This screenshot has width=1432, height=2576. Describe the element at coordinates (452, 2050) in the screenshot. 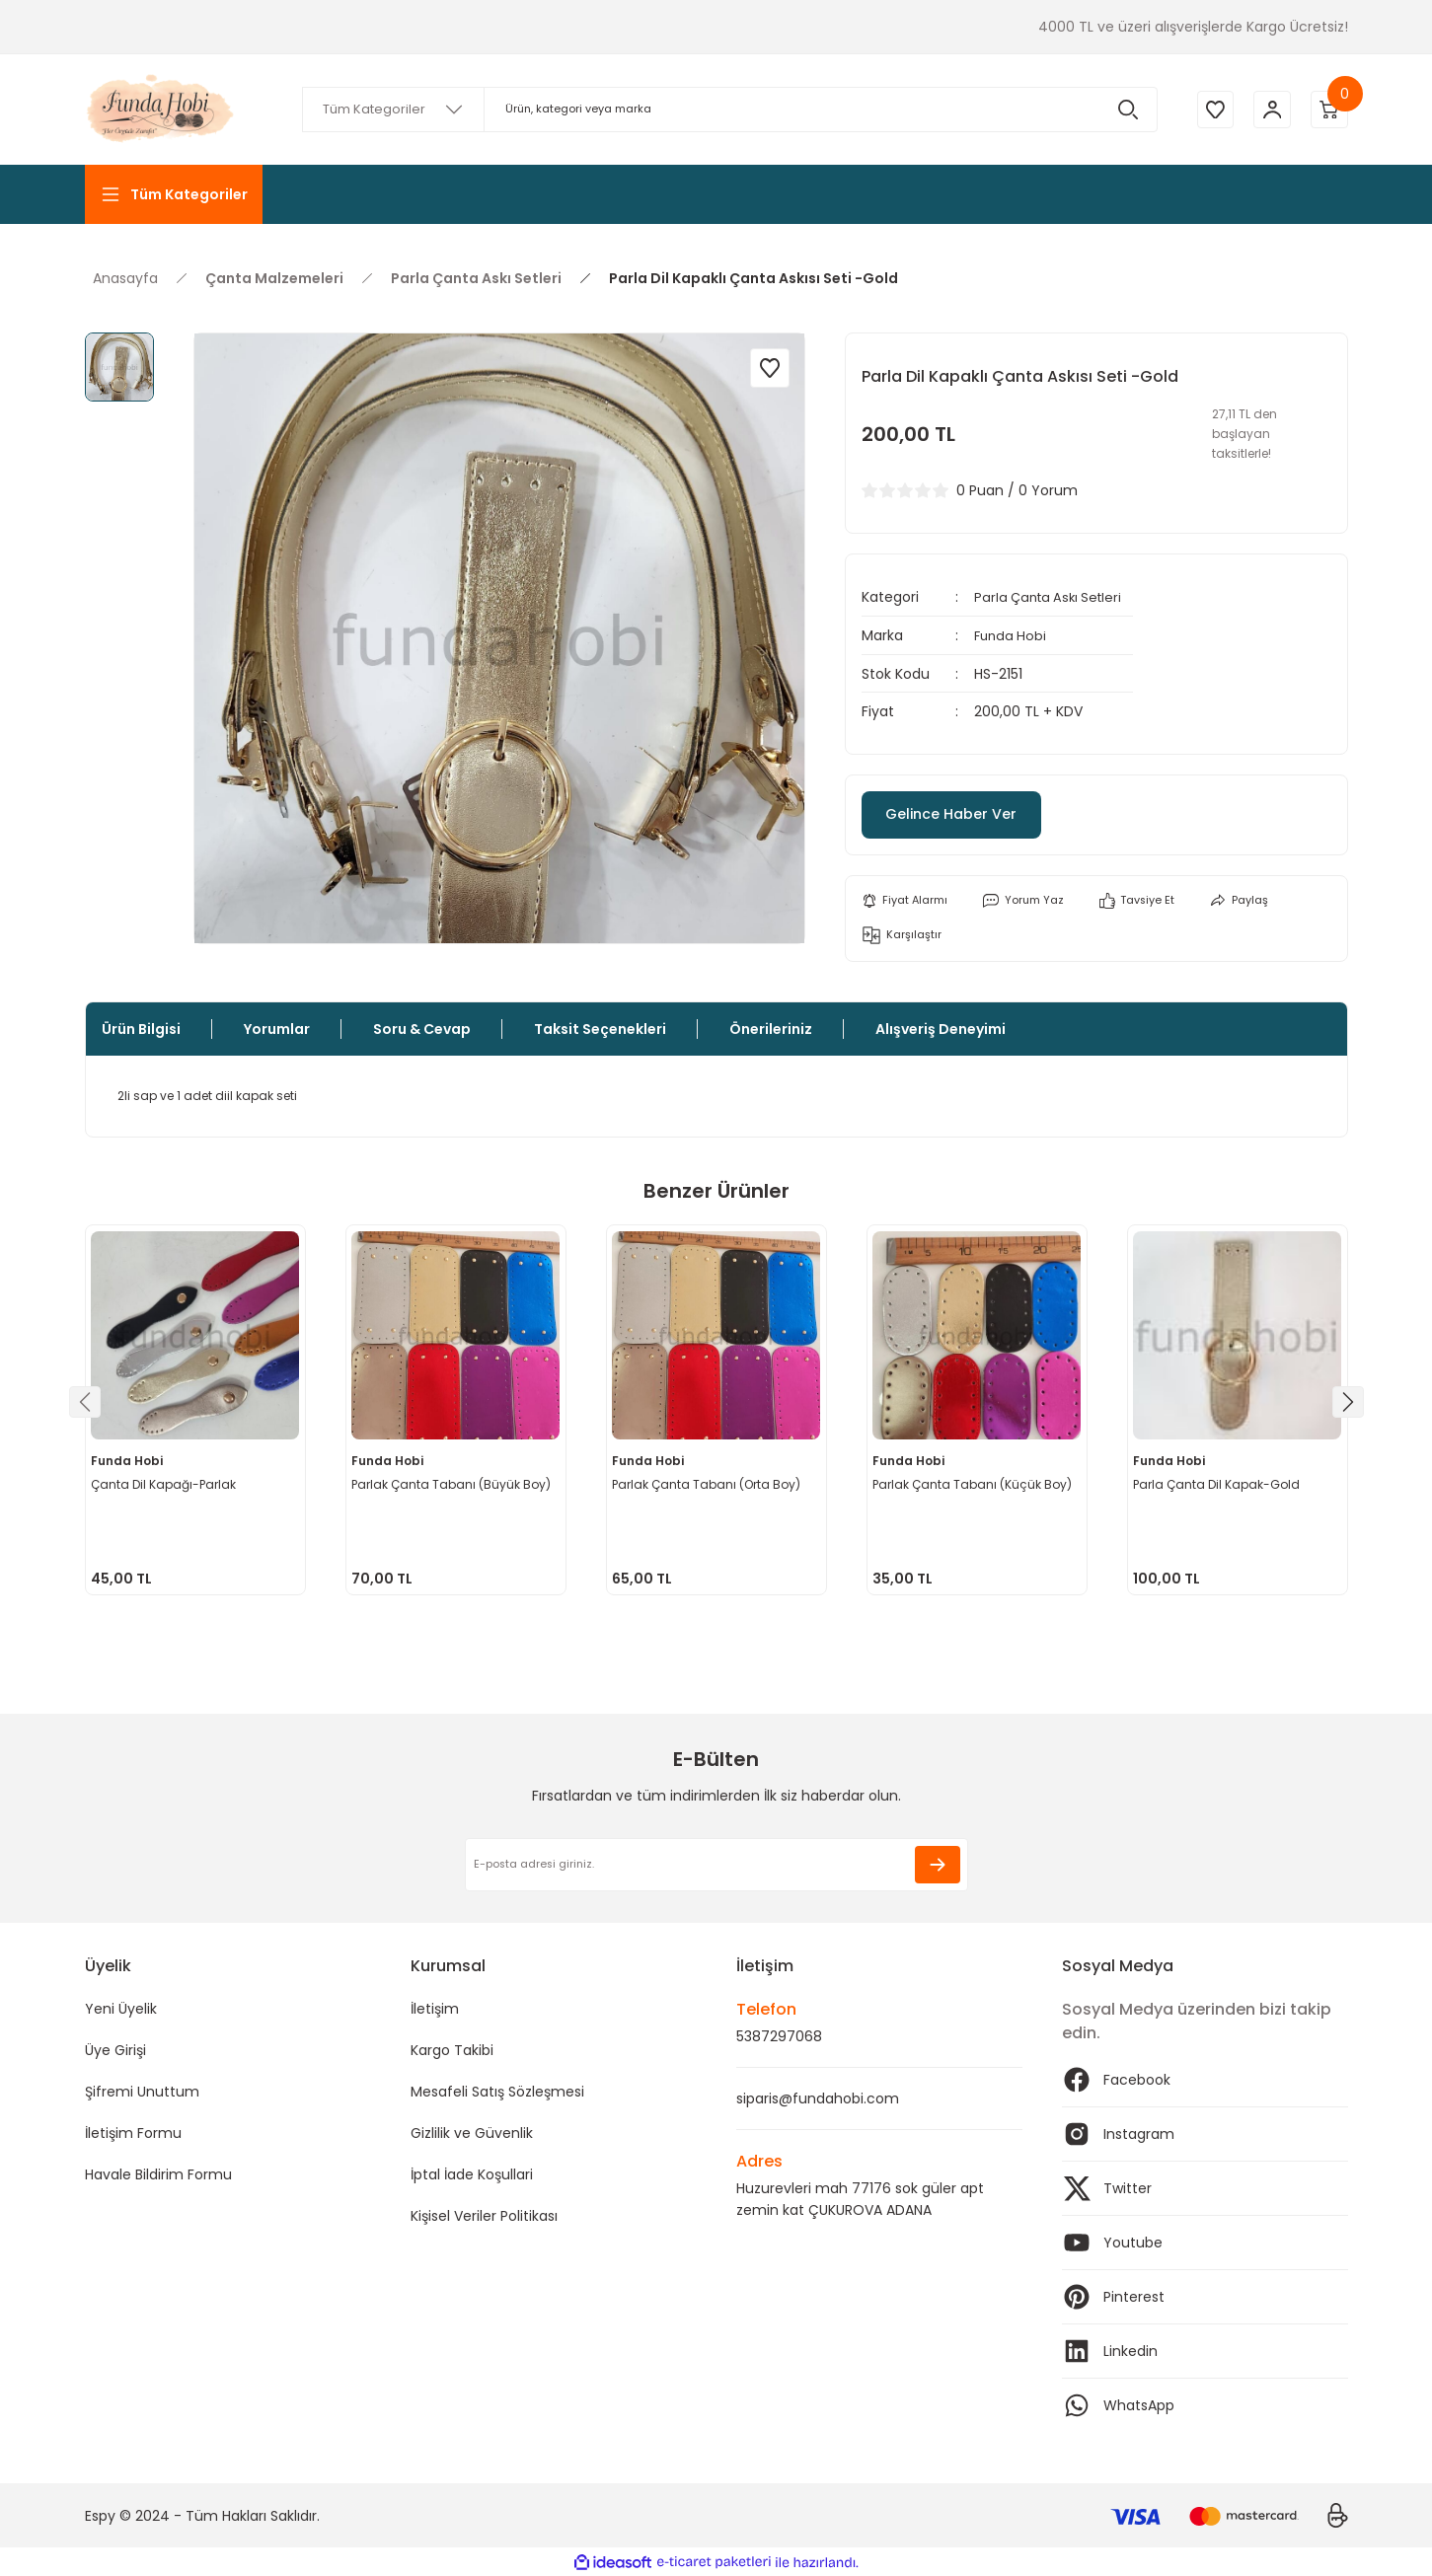

I see `Kargo Takibi` at that location.